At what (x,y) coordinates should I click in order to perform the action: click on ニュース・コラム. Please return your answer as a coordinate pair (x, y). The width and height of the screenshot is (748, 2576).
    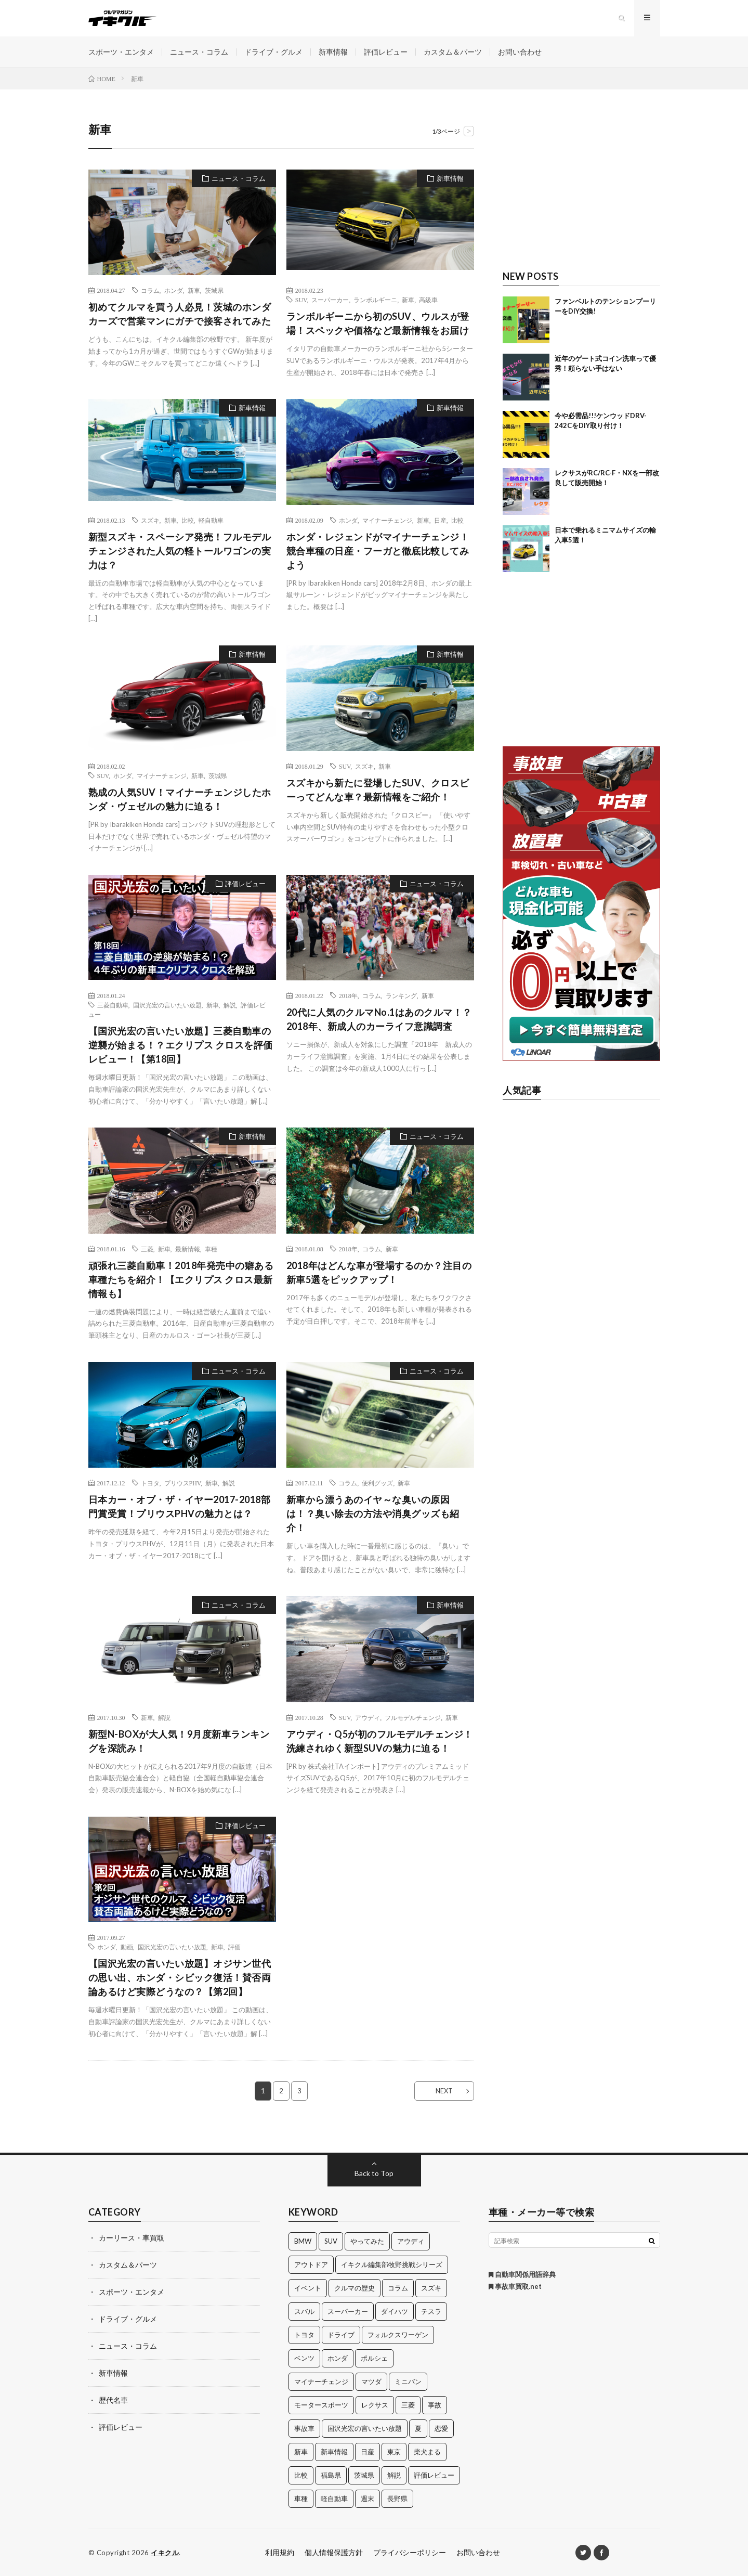
    Looking at the image, I should click on (199, 51).